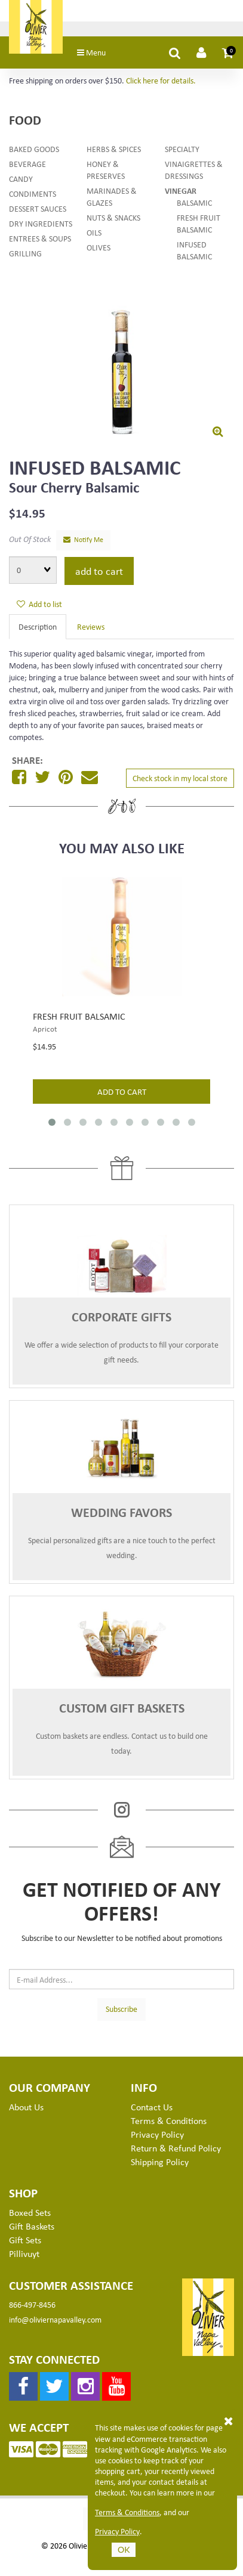  Describe the element at coordinates (34, 151) in the screenshot. I see `Baked Goods` at that location.